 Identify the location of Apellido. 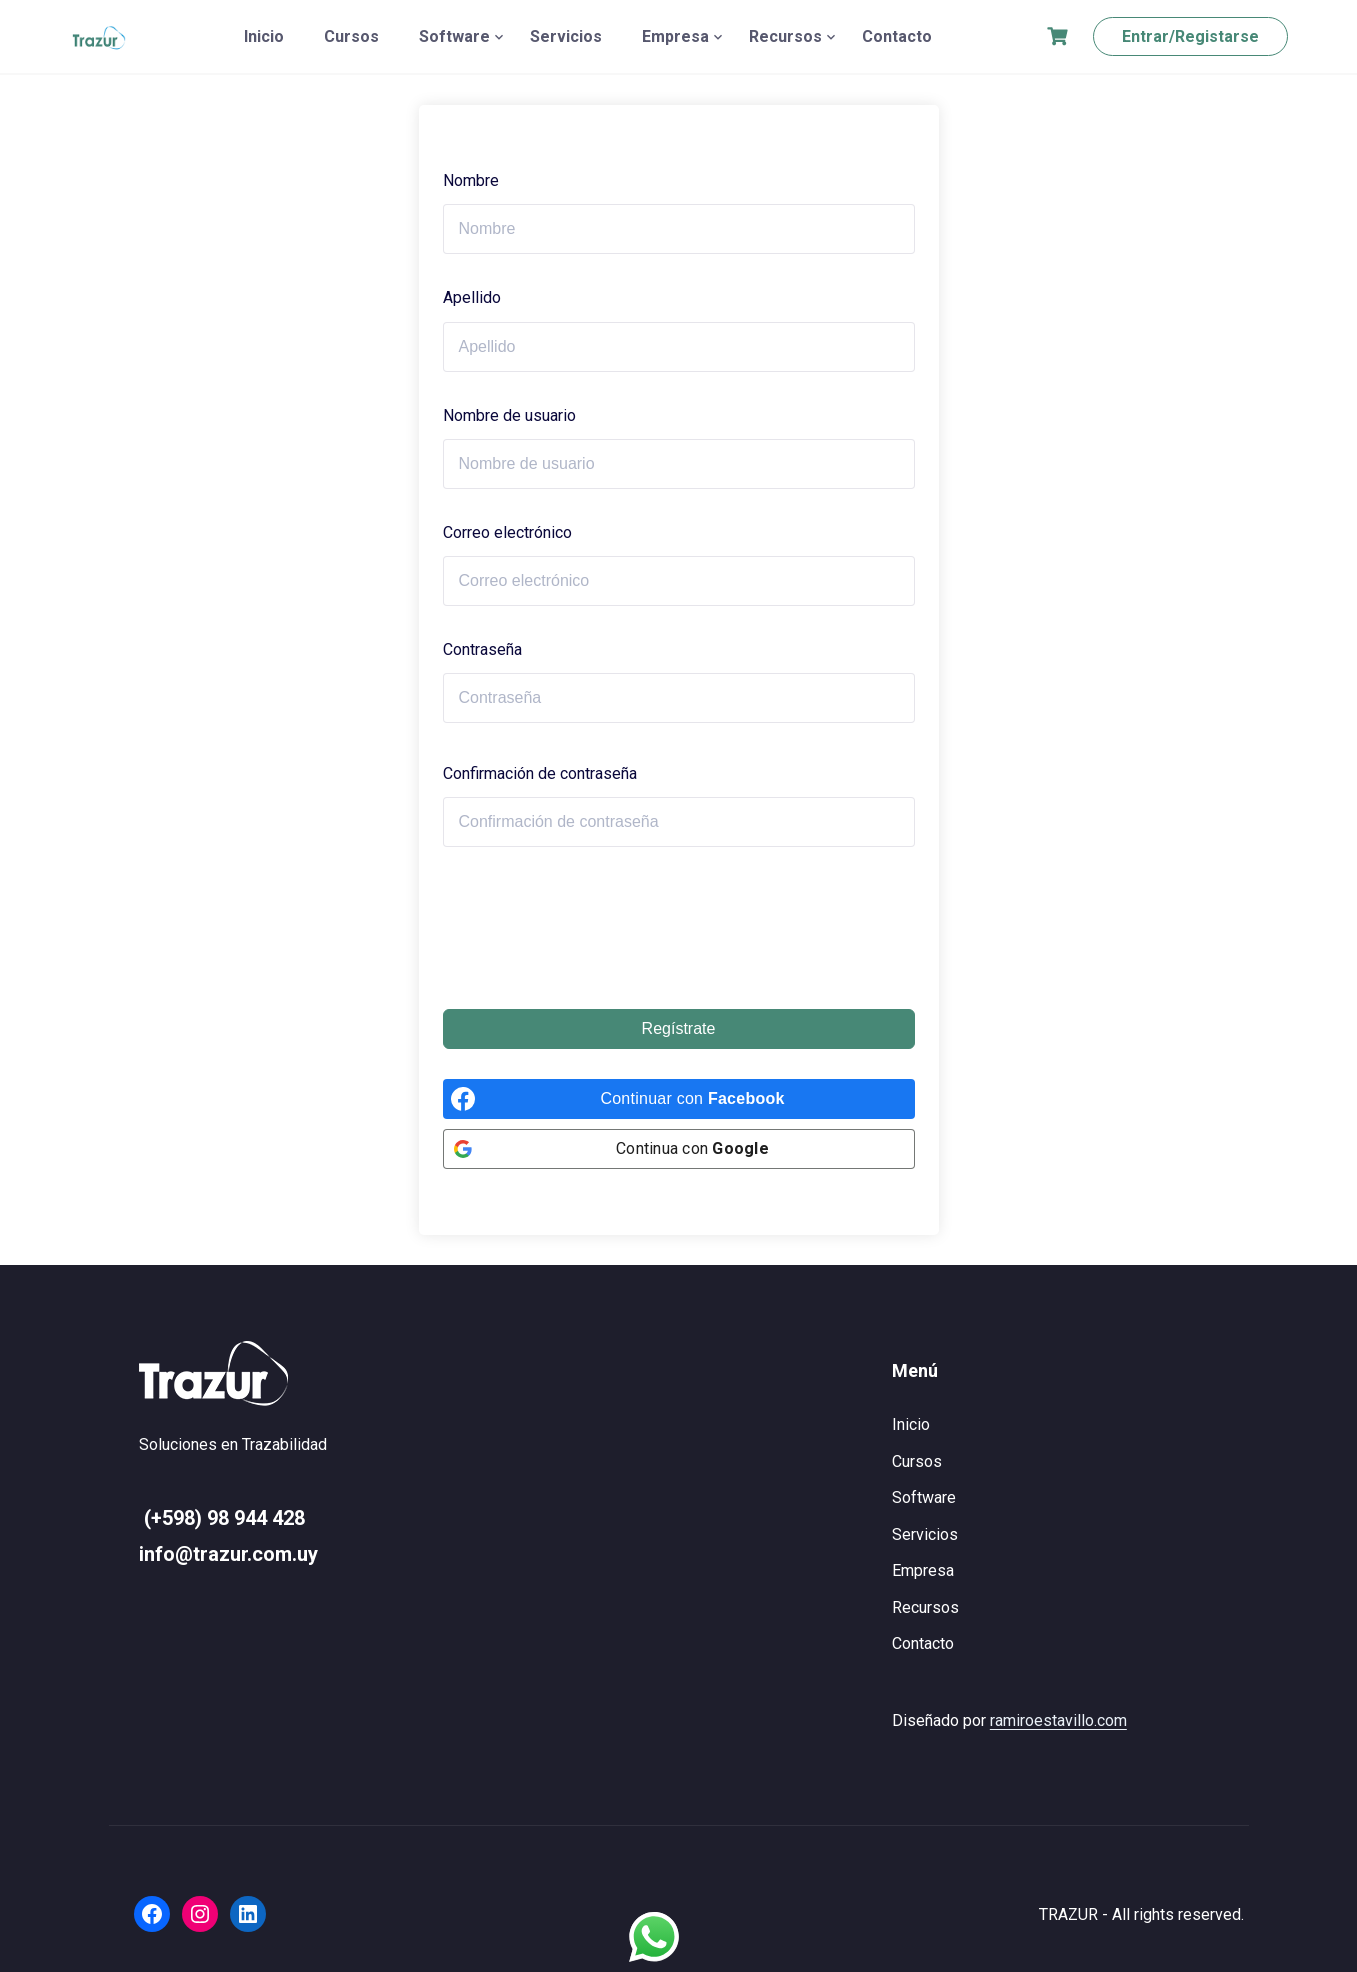
(472, 297).